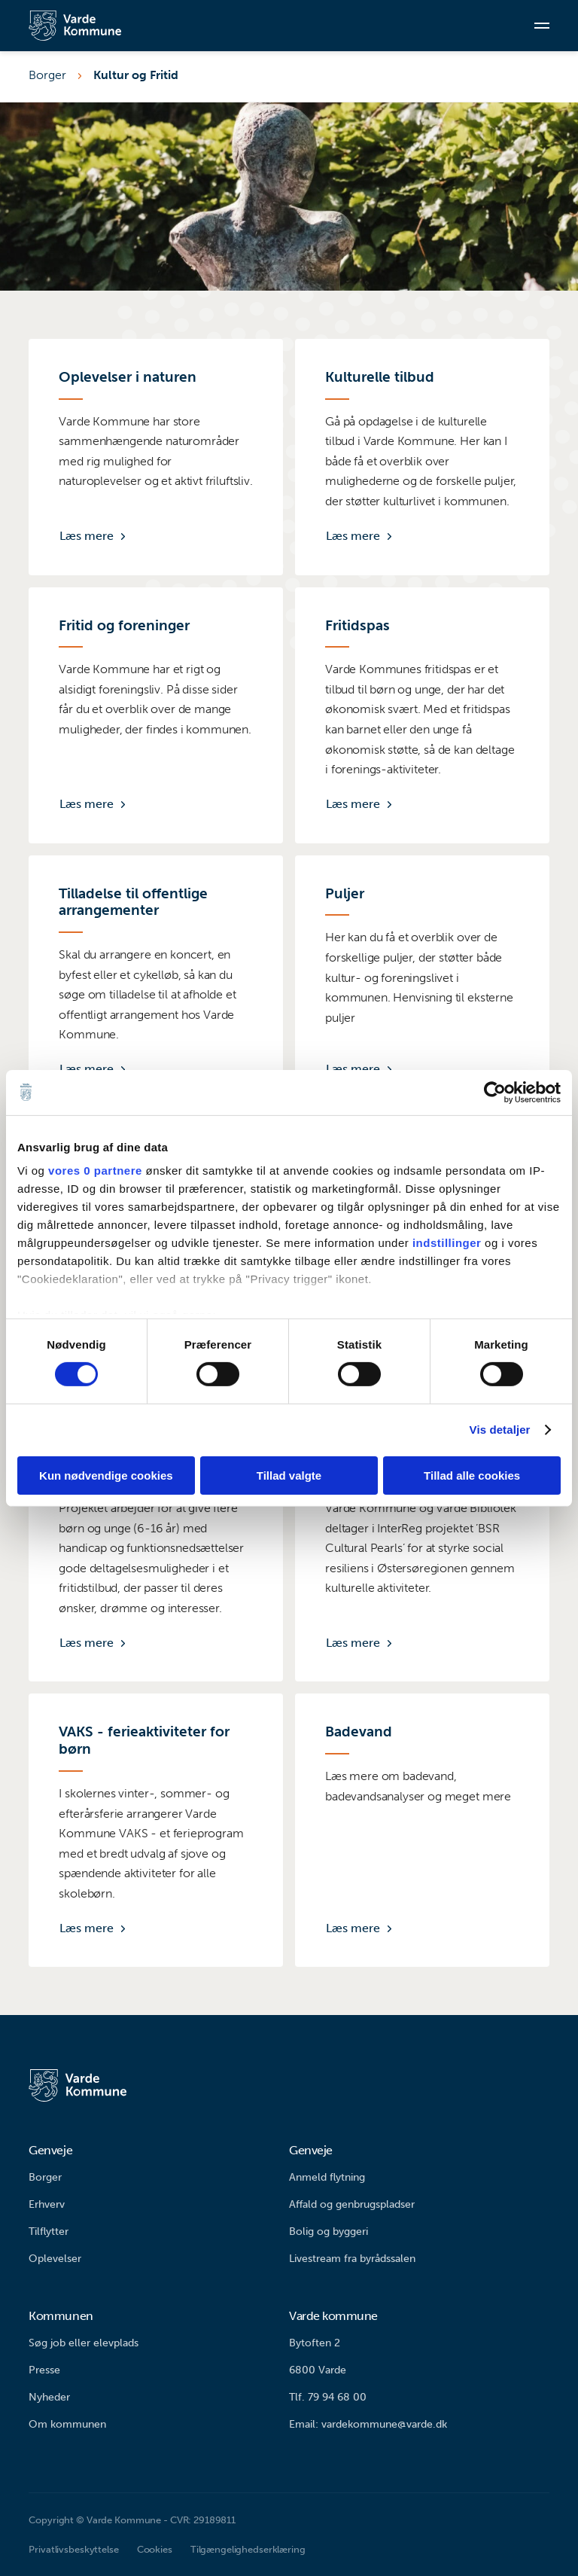 The height and width of the screenshot is (2576, 578). Describe the element at coordinates (379, 377) in the screenshot. I see `Kulturelle tilbud` at that location.